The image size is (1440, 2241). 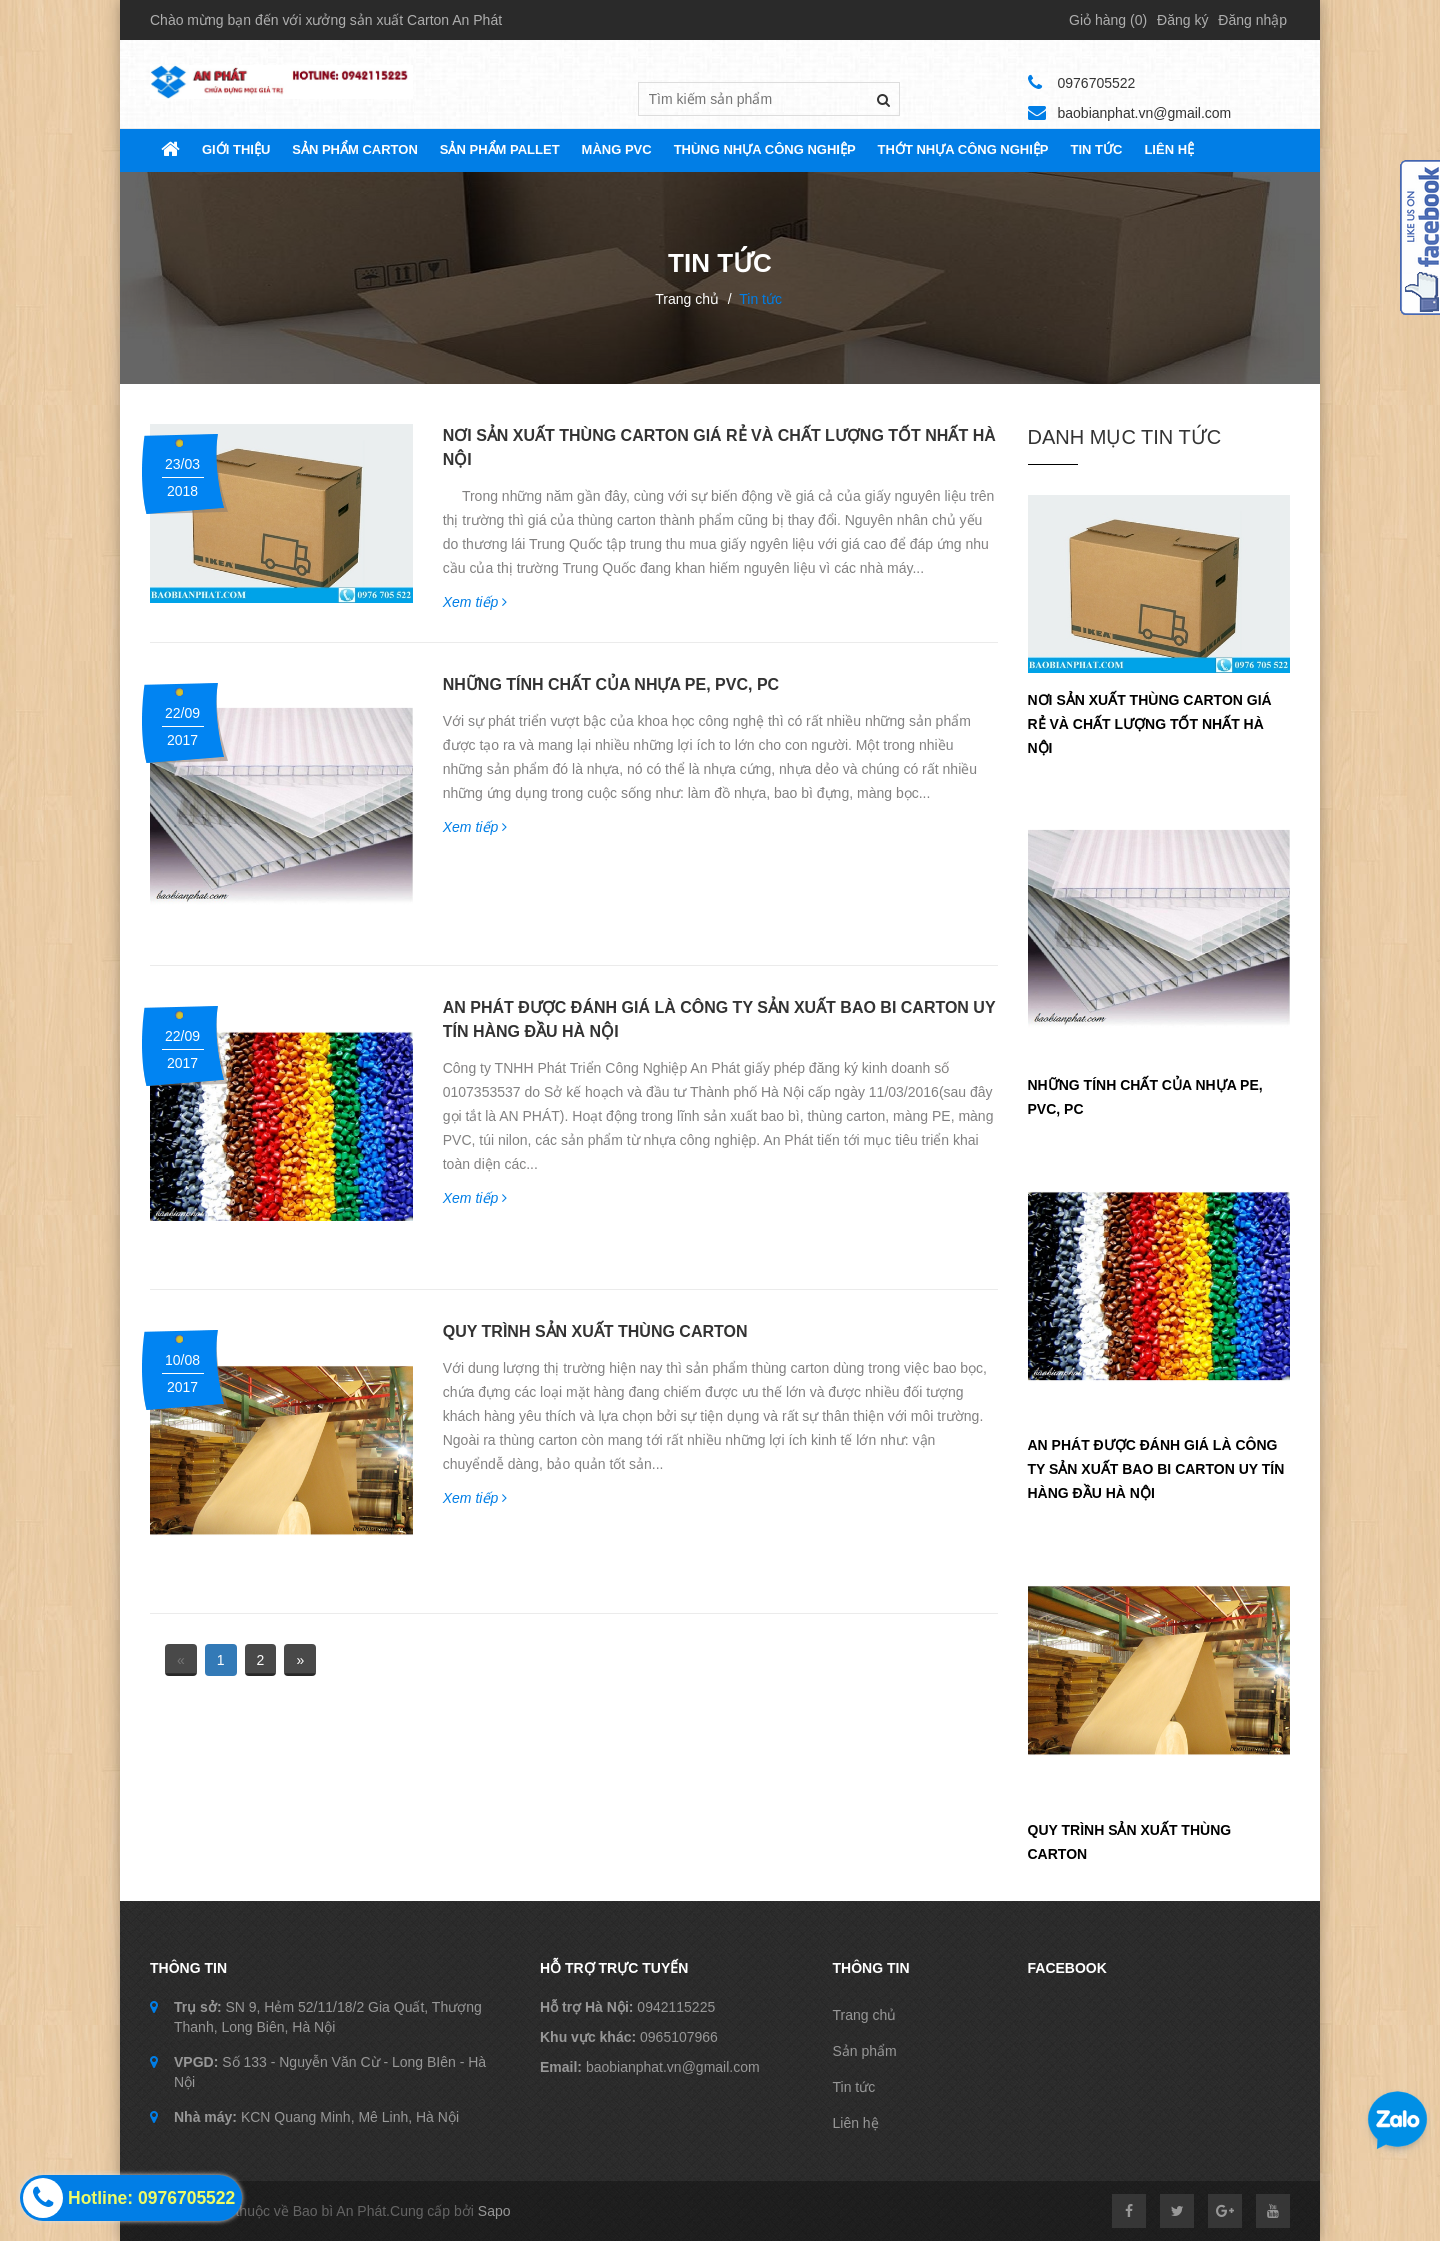 I want to click on Liên hệ, so click(x=1169, y=149).